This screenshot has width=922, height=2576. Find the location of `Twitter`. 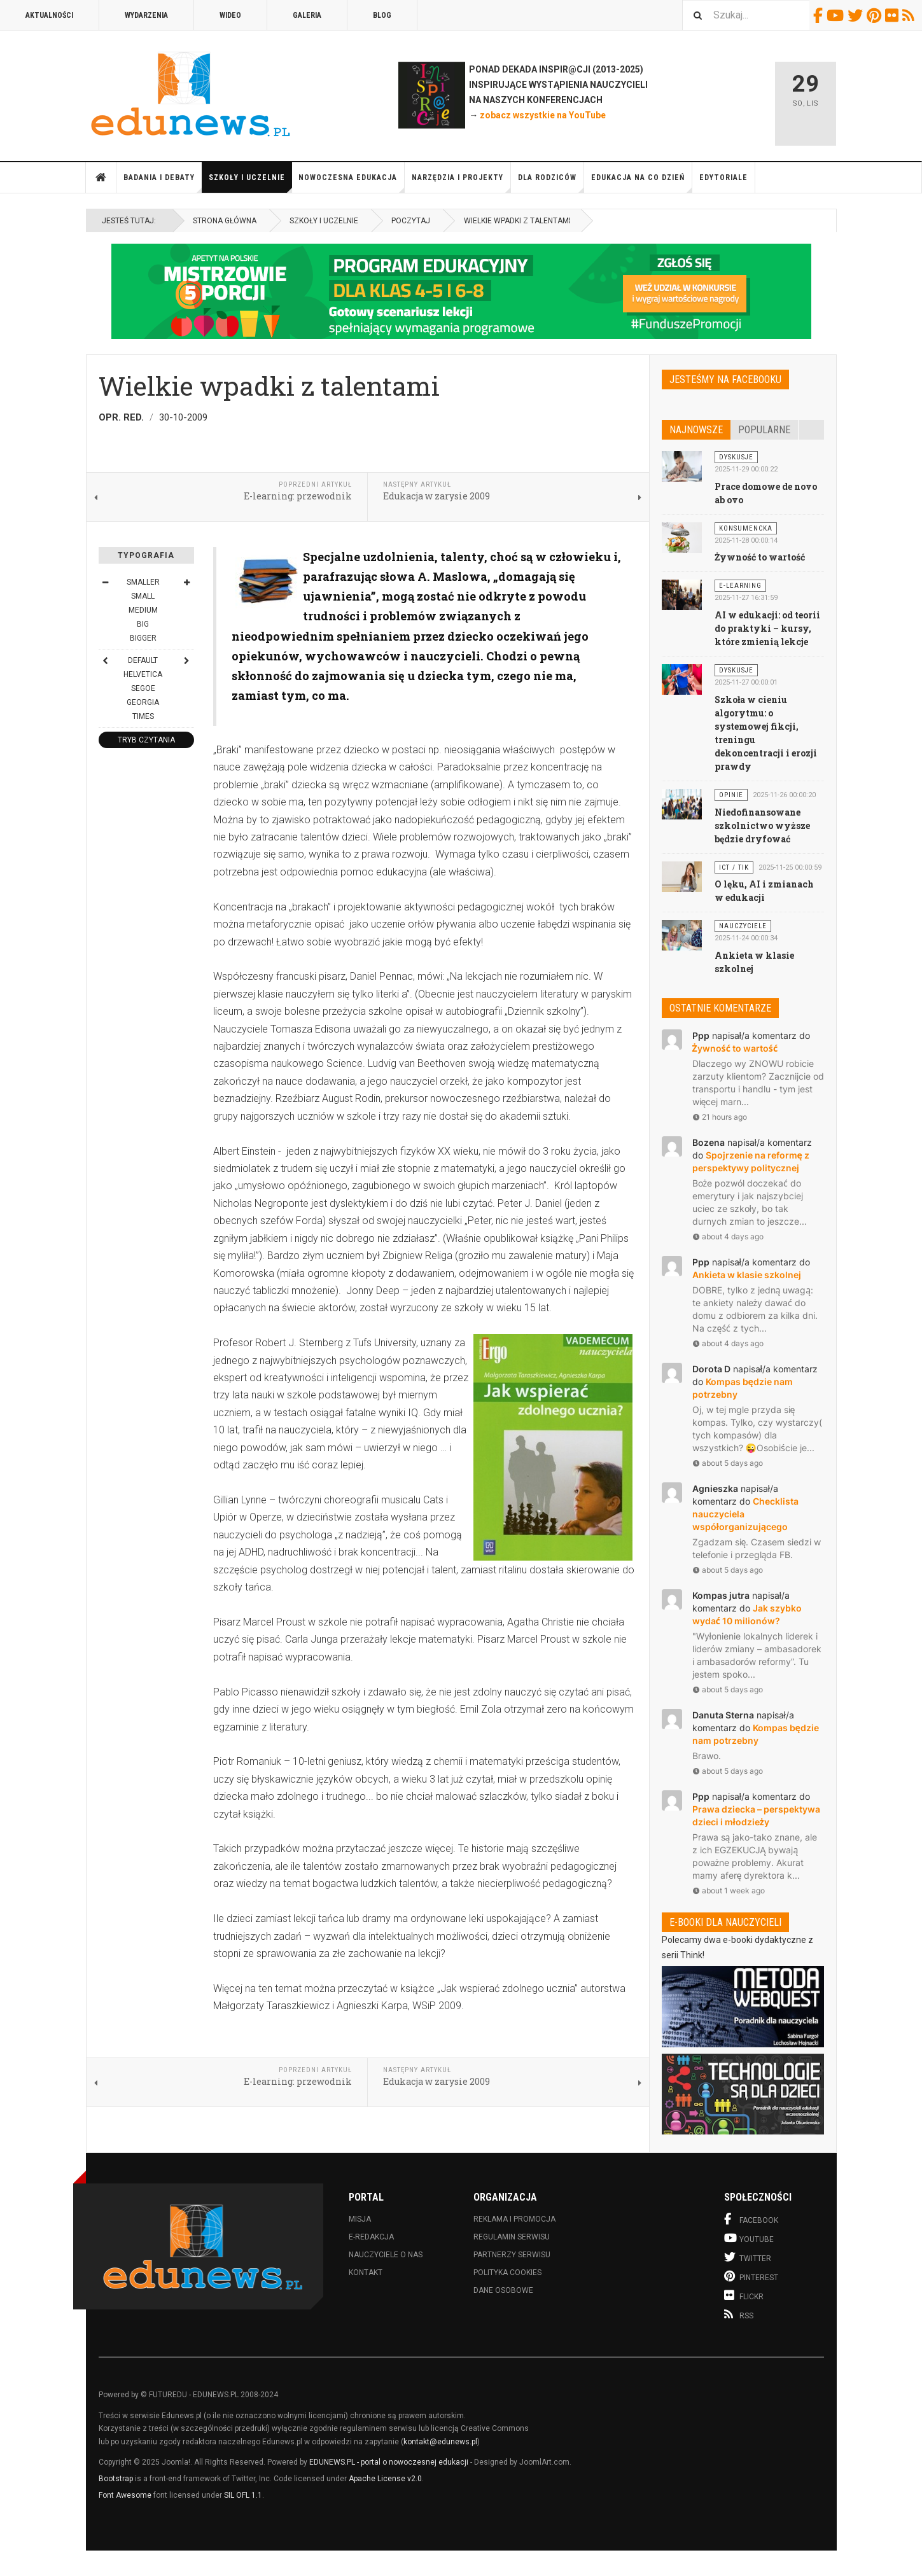

Twitter is located at coordinates (857, 15).